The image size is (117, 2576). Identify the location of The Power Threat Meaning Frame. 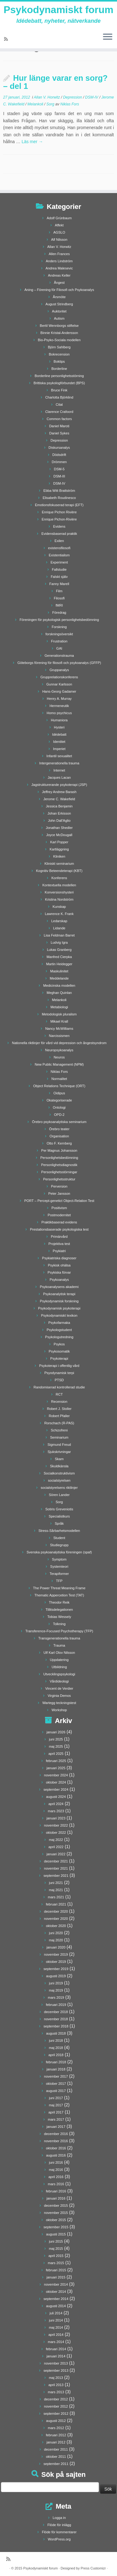
(59, 1588).